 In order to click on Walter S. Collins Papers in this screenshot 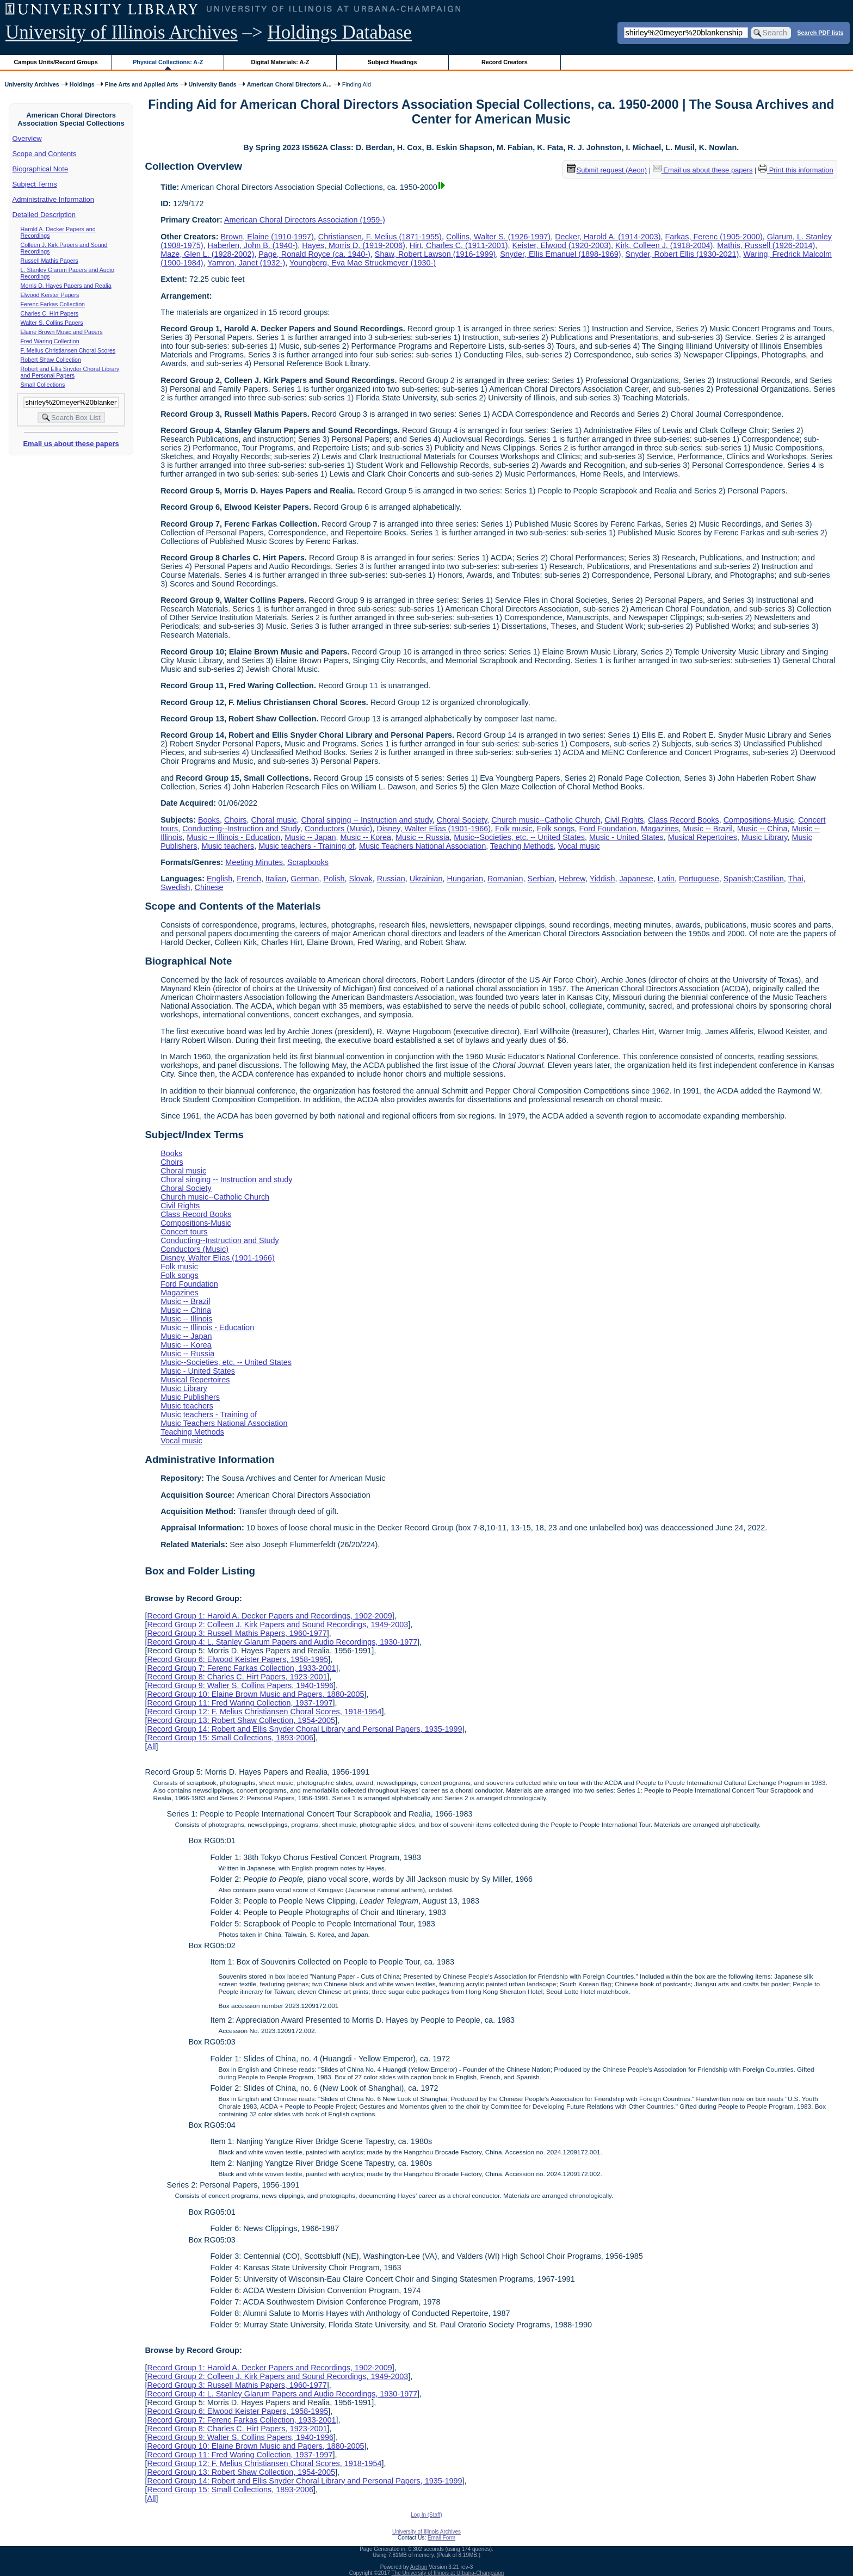, I will do `click(52, 322)`.